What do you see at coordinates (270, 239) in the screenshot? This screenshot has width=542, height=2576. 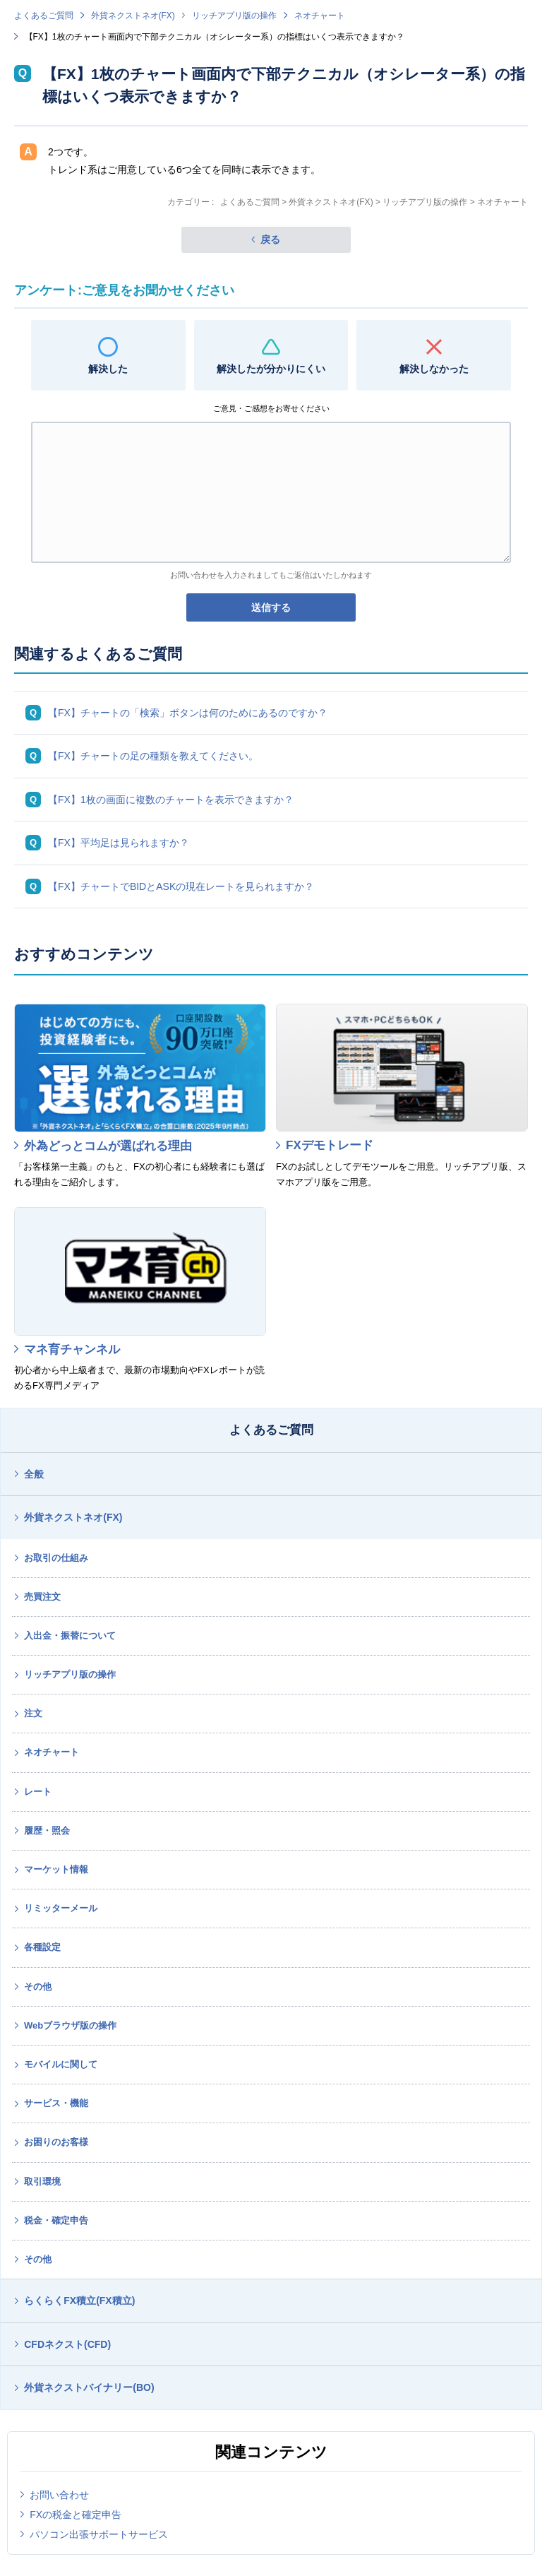 I see `戻る` at bounding box center [270, 239].